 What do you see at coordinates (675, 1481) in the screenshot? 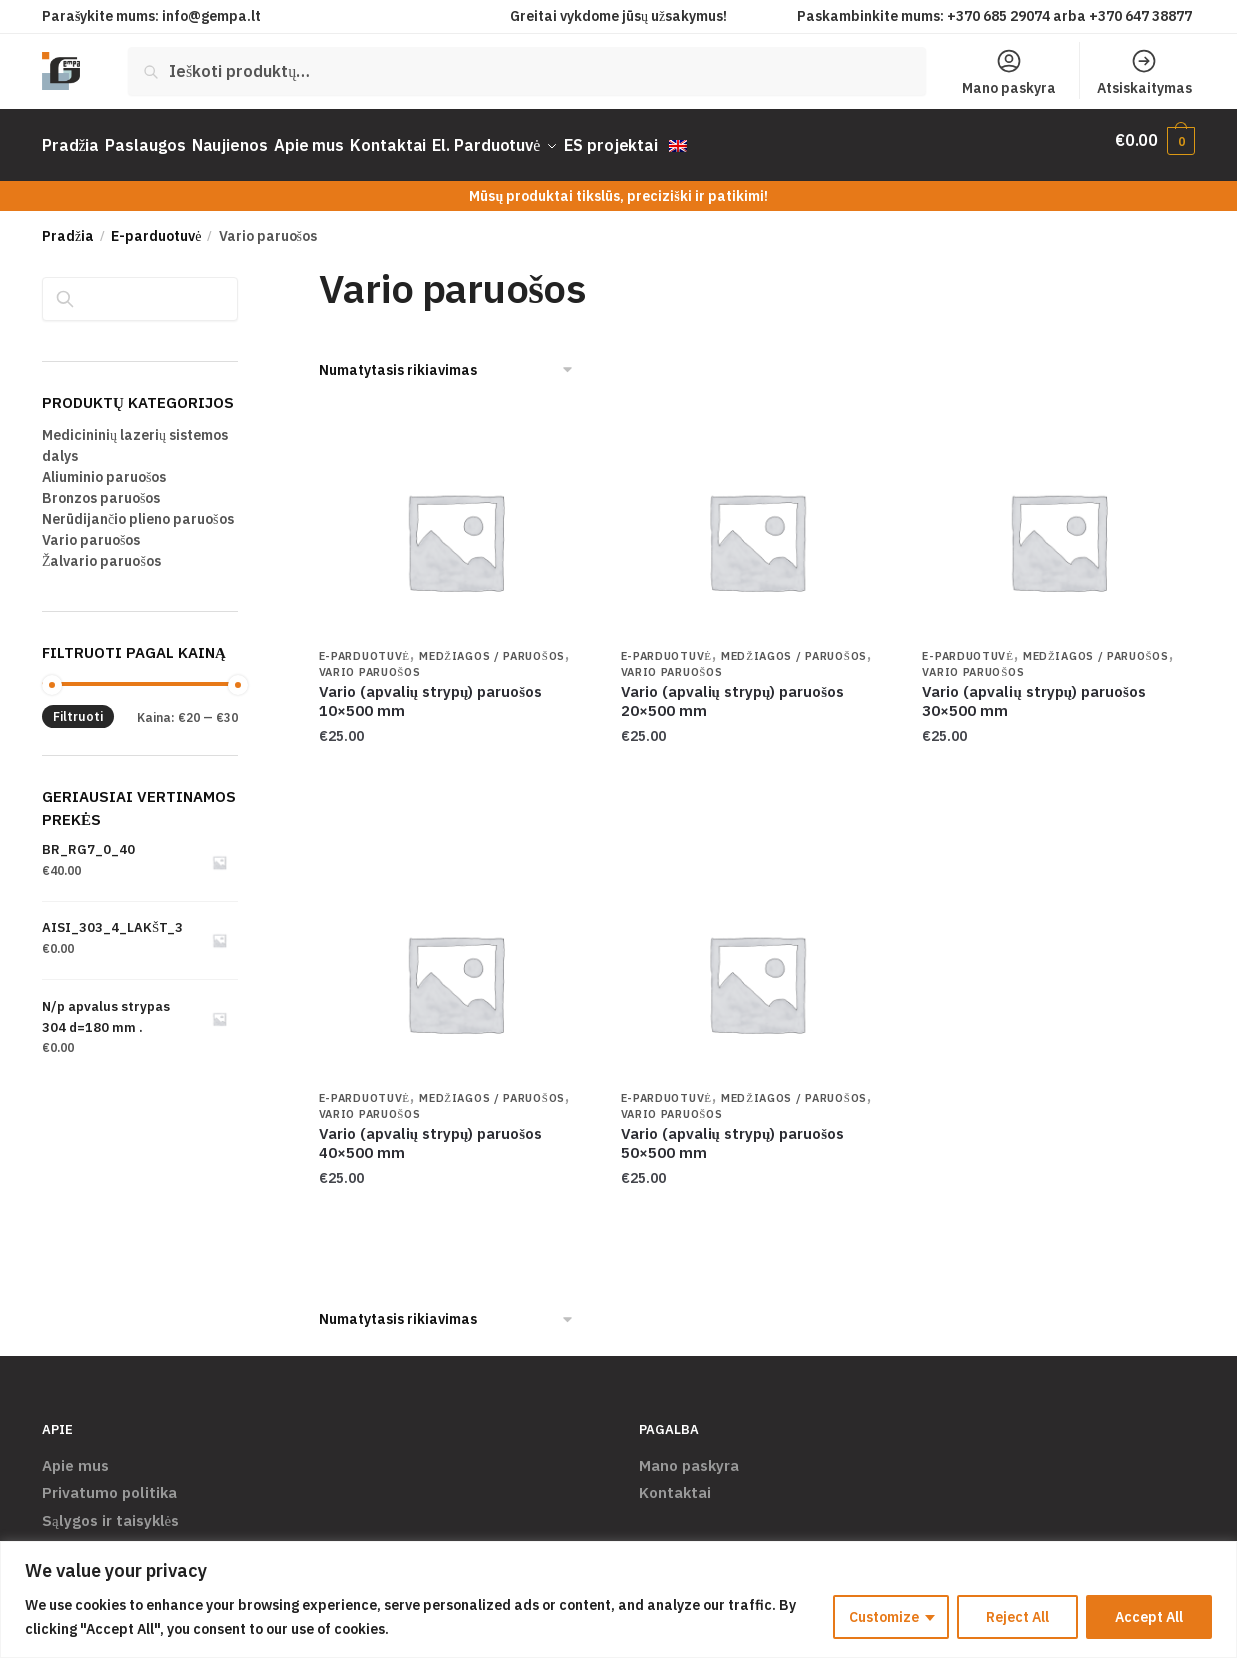
I see `Kontaktai` at bounding box center [675, 1481].